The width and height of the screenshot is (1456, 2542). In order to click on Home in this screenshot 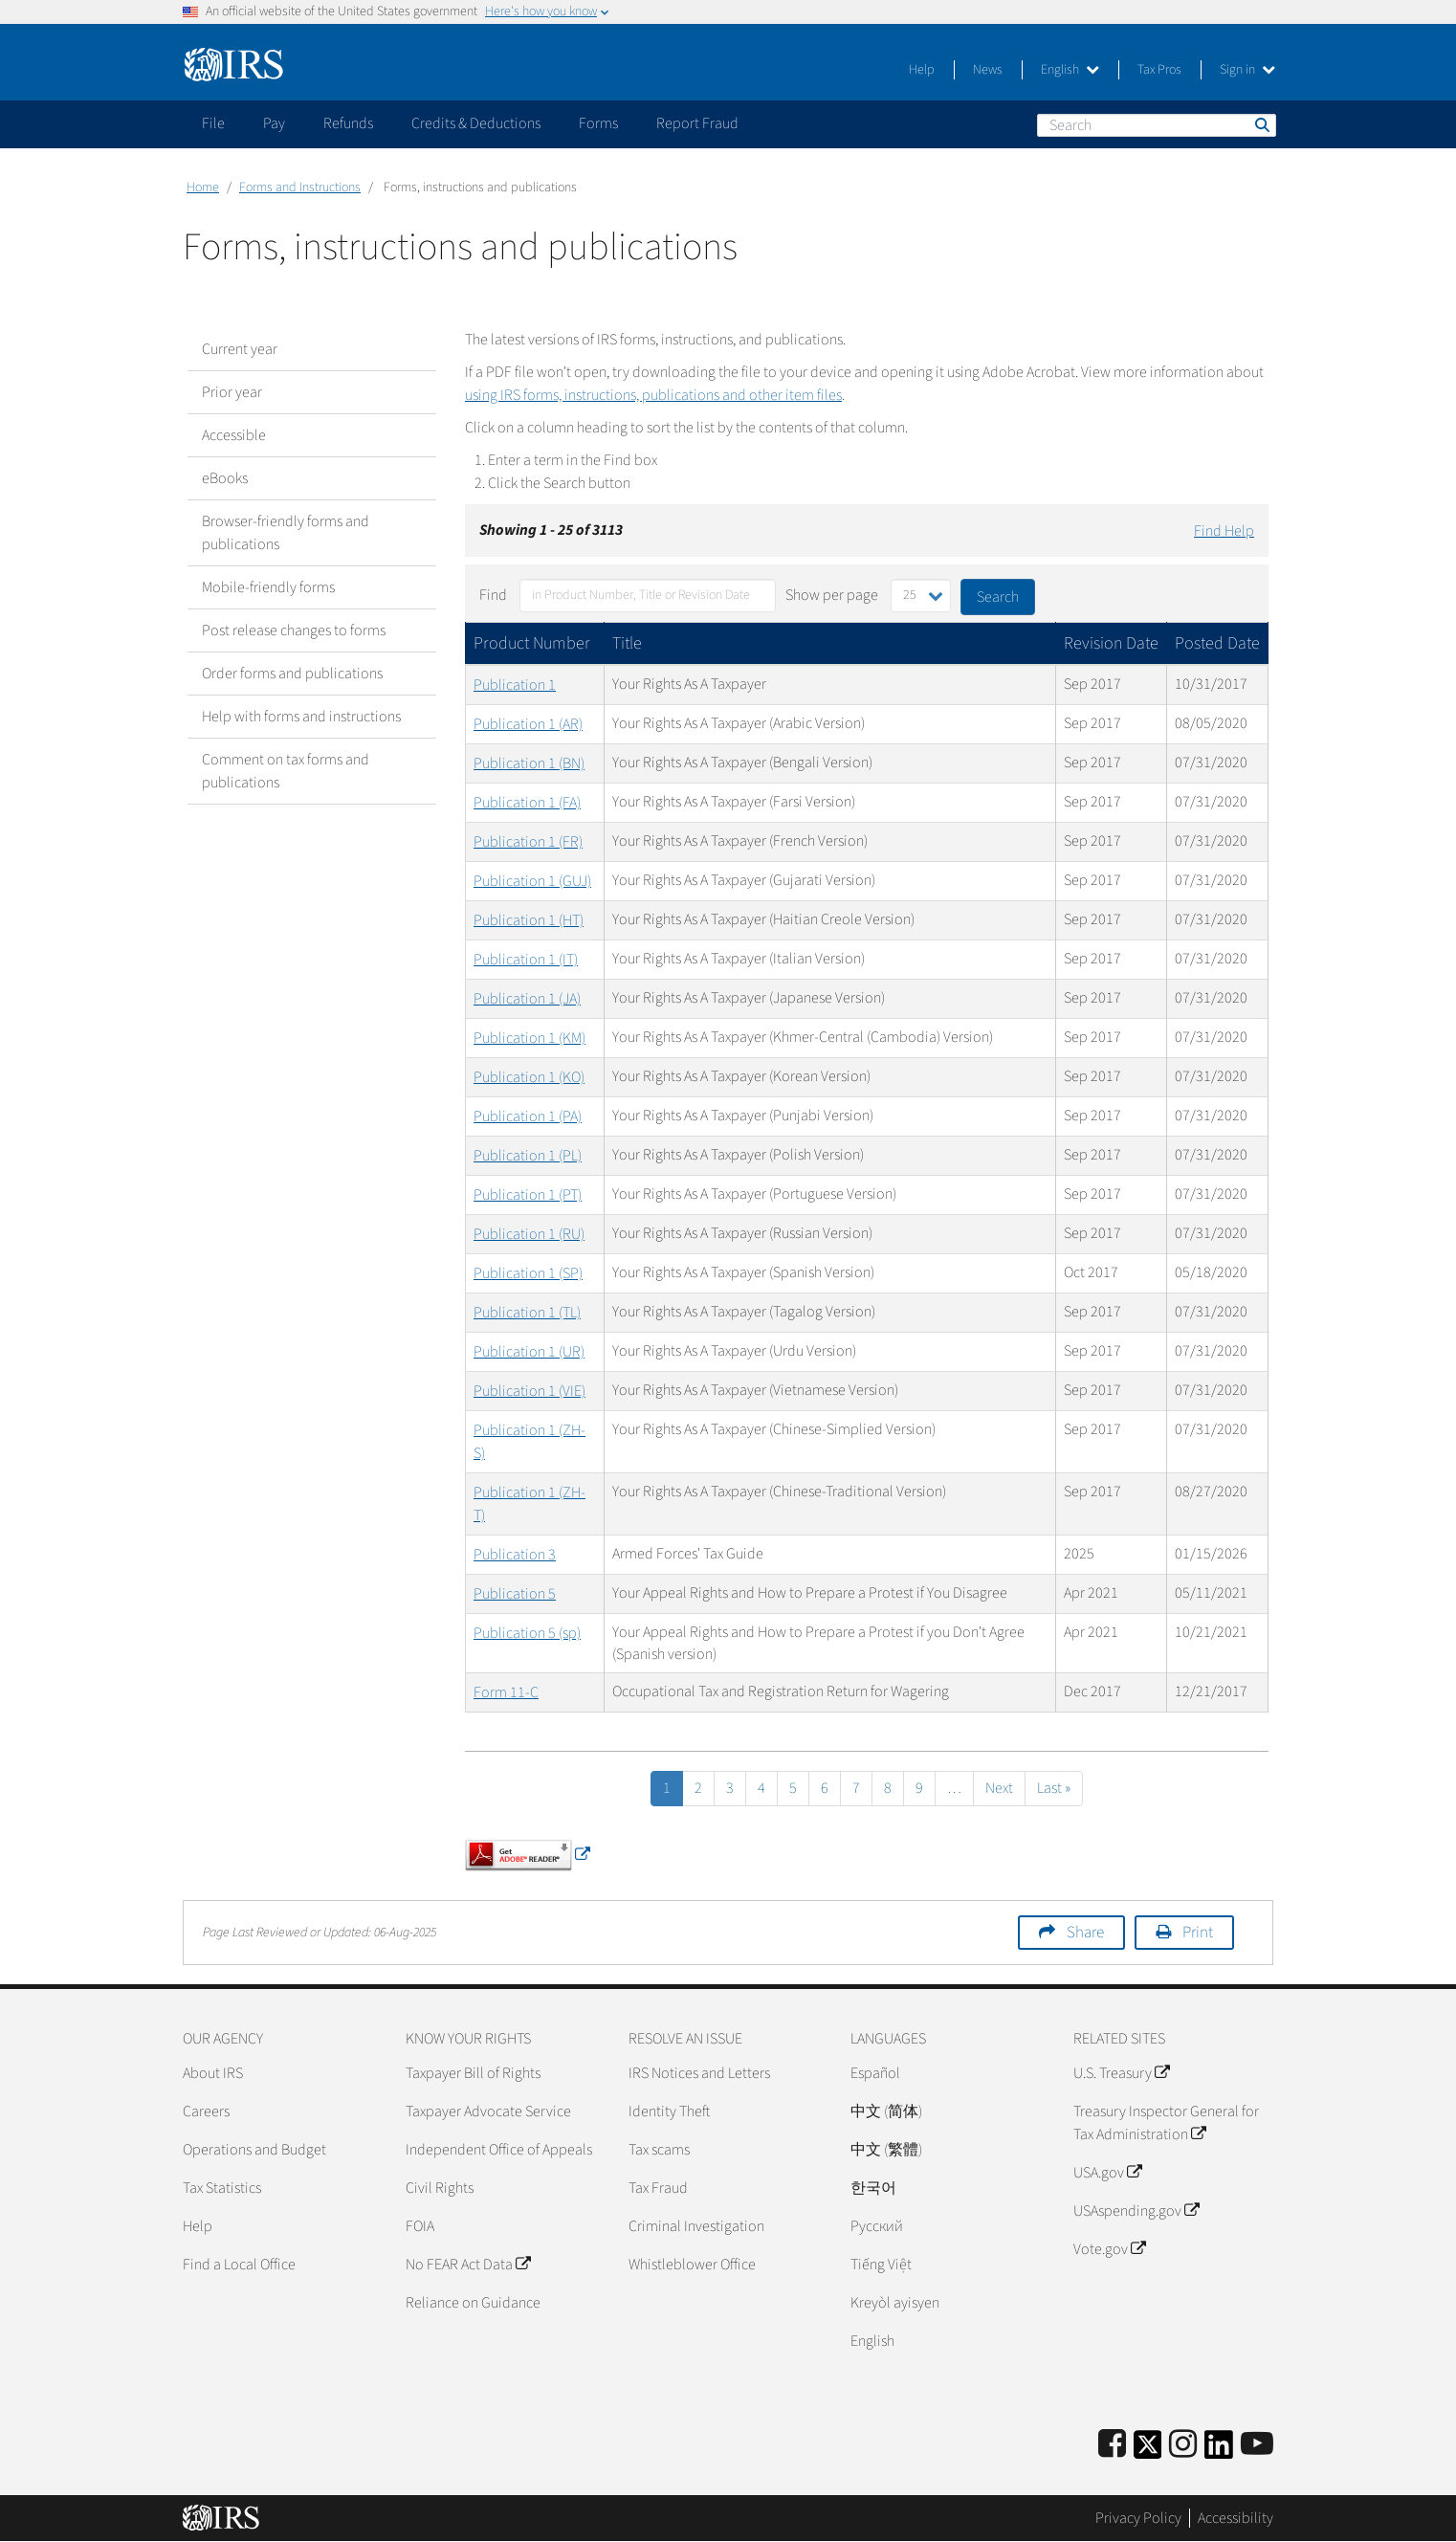, I will do `click(203, 187)`.